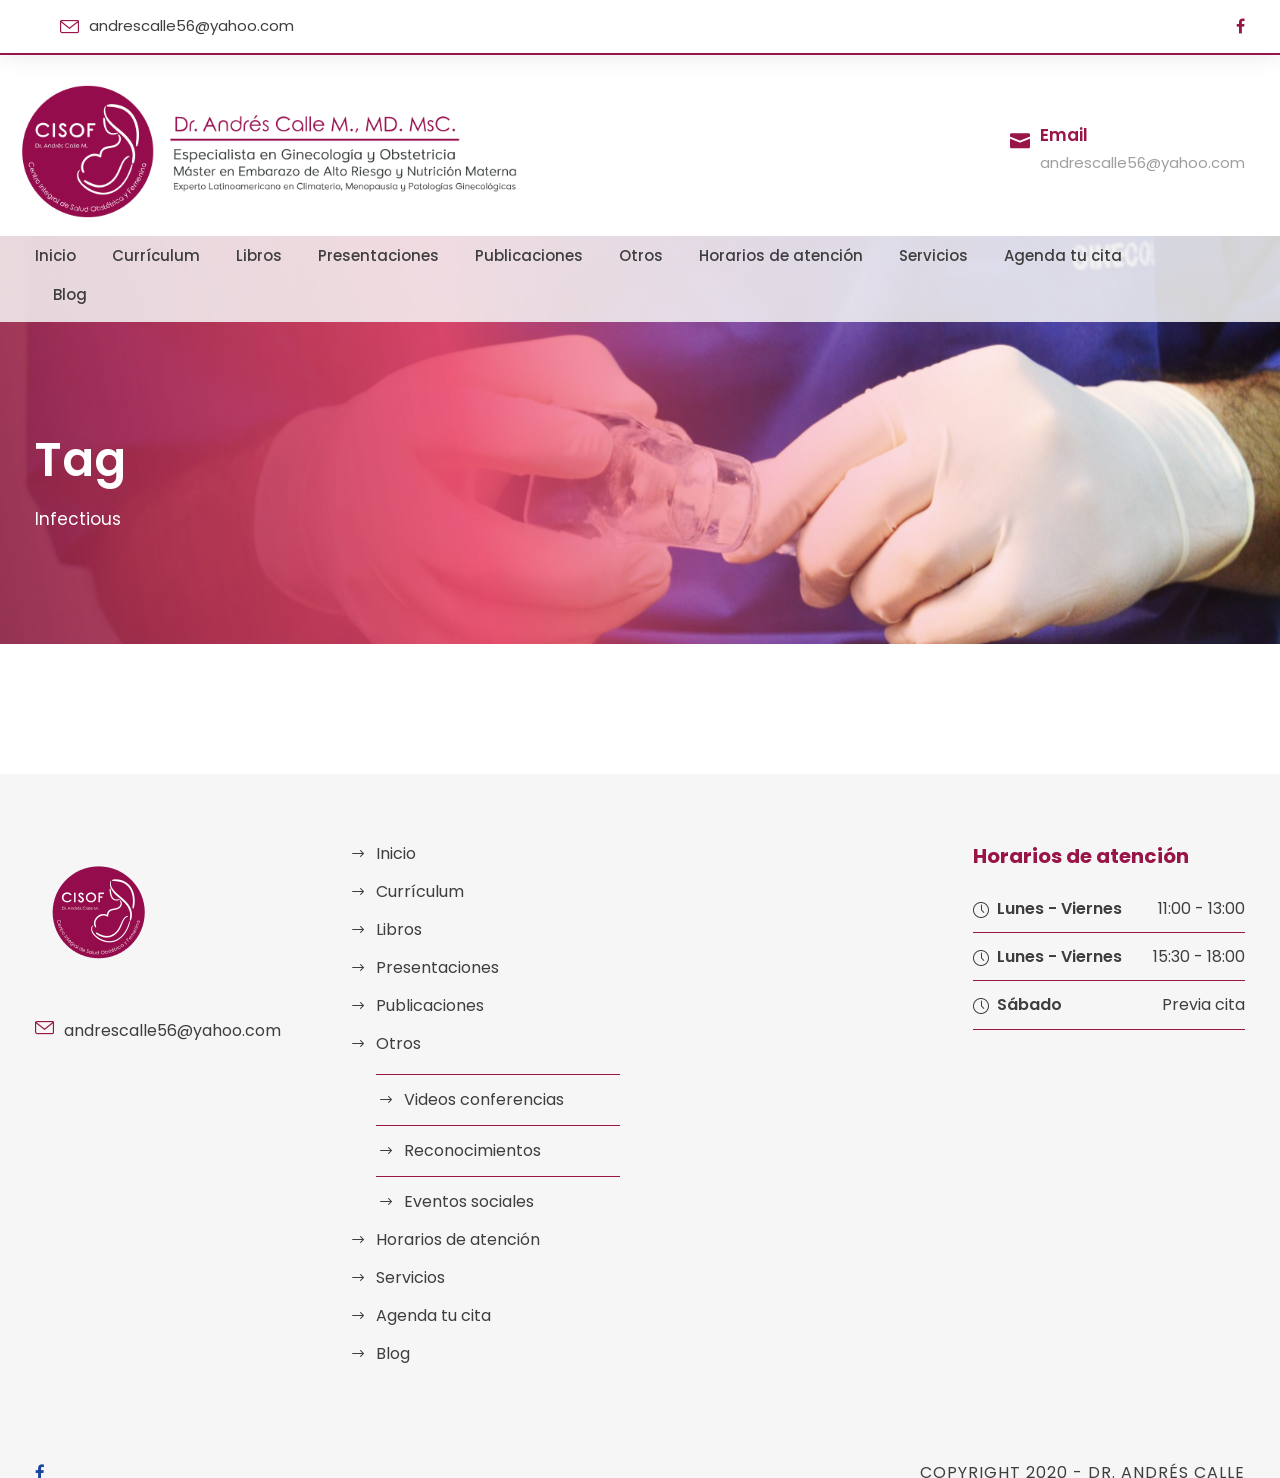 This screenshot has height=1478, width=1280. I want to click on Presentaciones, so click(394, 255).